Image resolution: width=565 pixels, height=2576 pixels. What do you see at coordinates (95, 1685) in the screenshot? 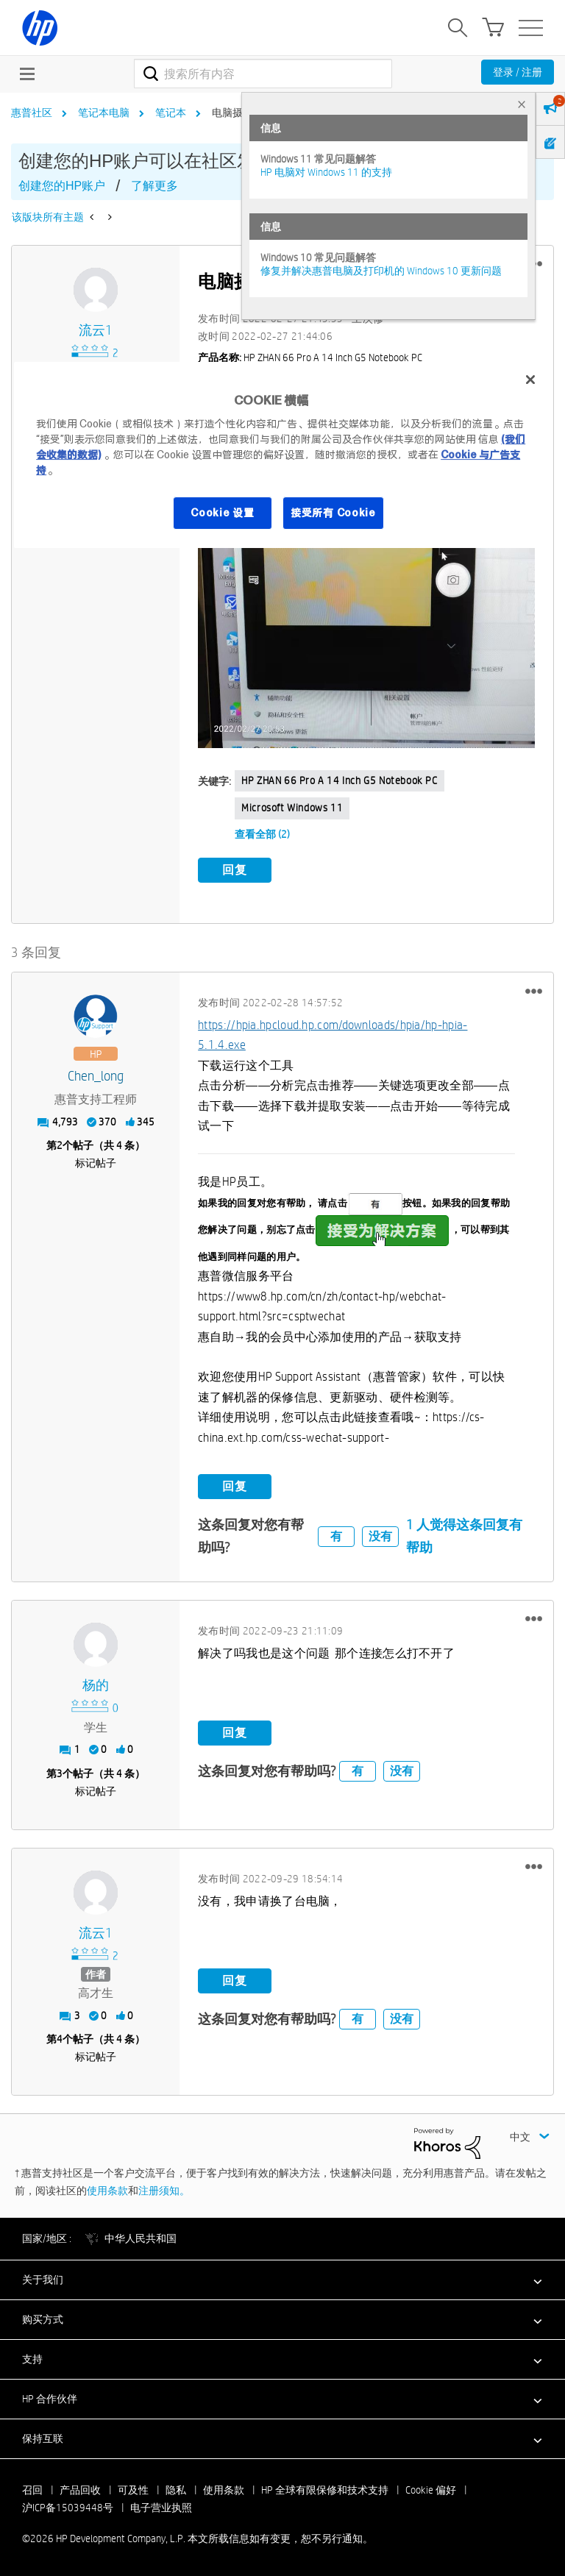
I see `[查看 杨的 的个人资料]` at bounding box center [95, 1685].